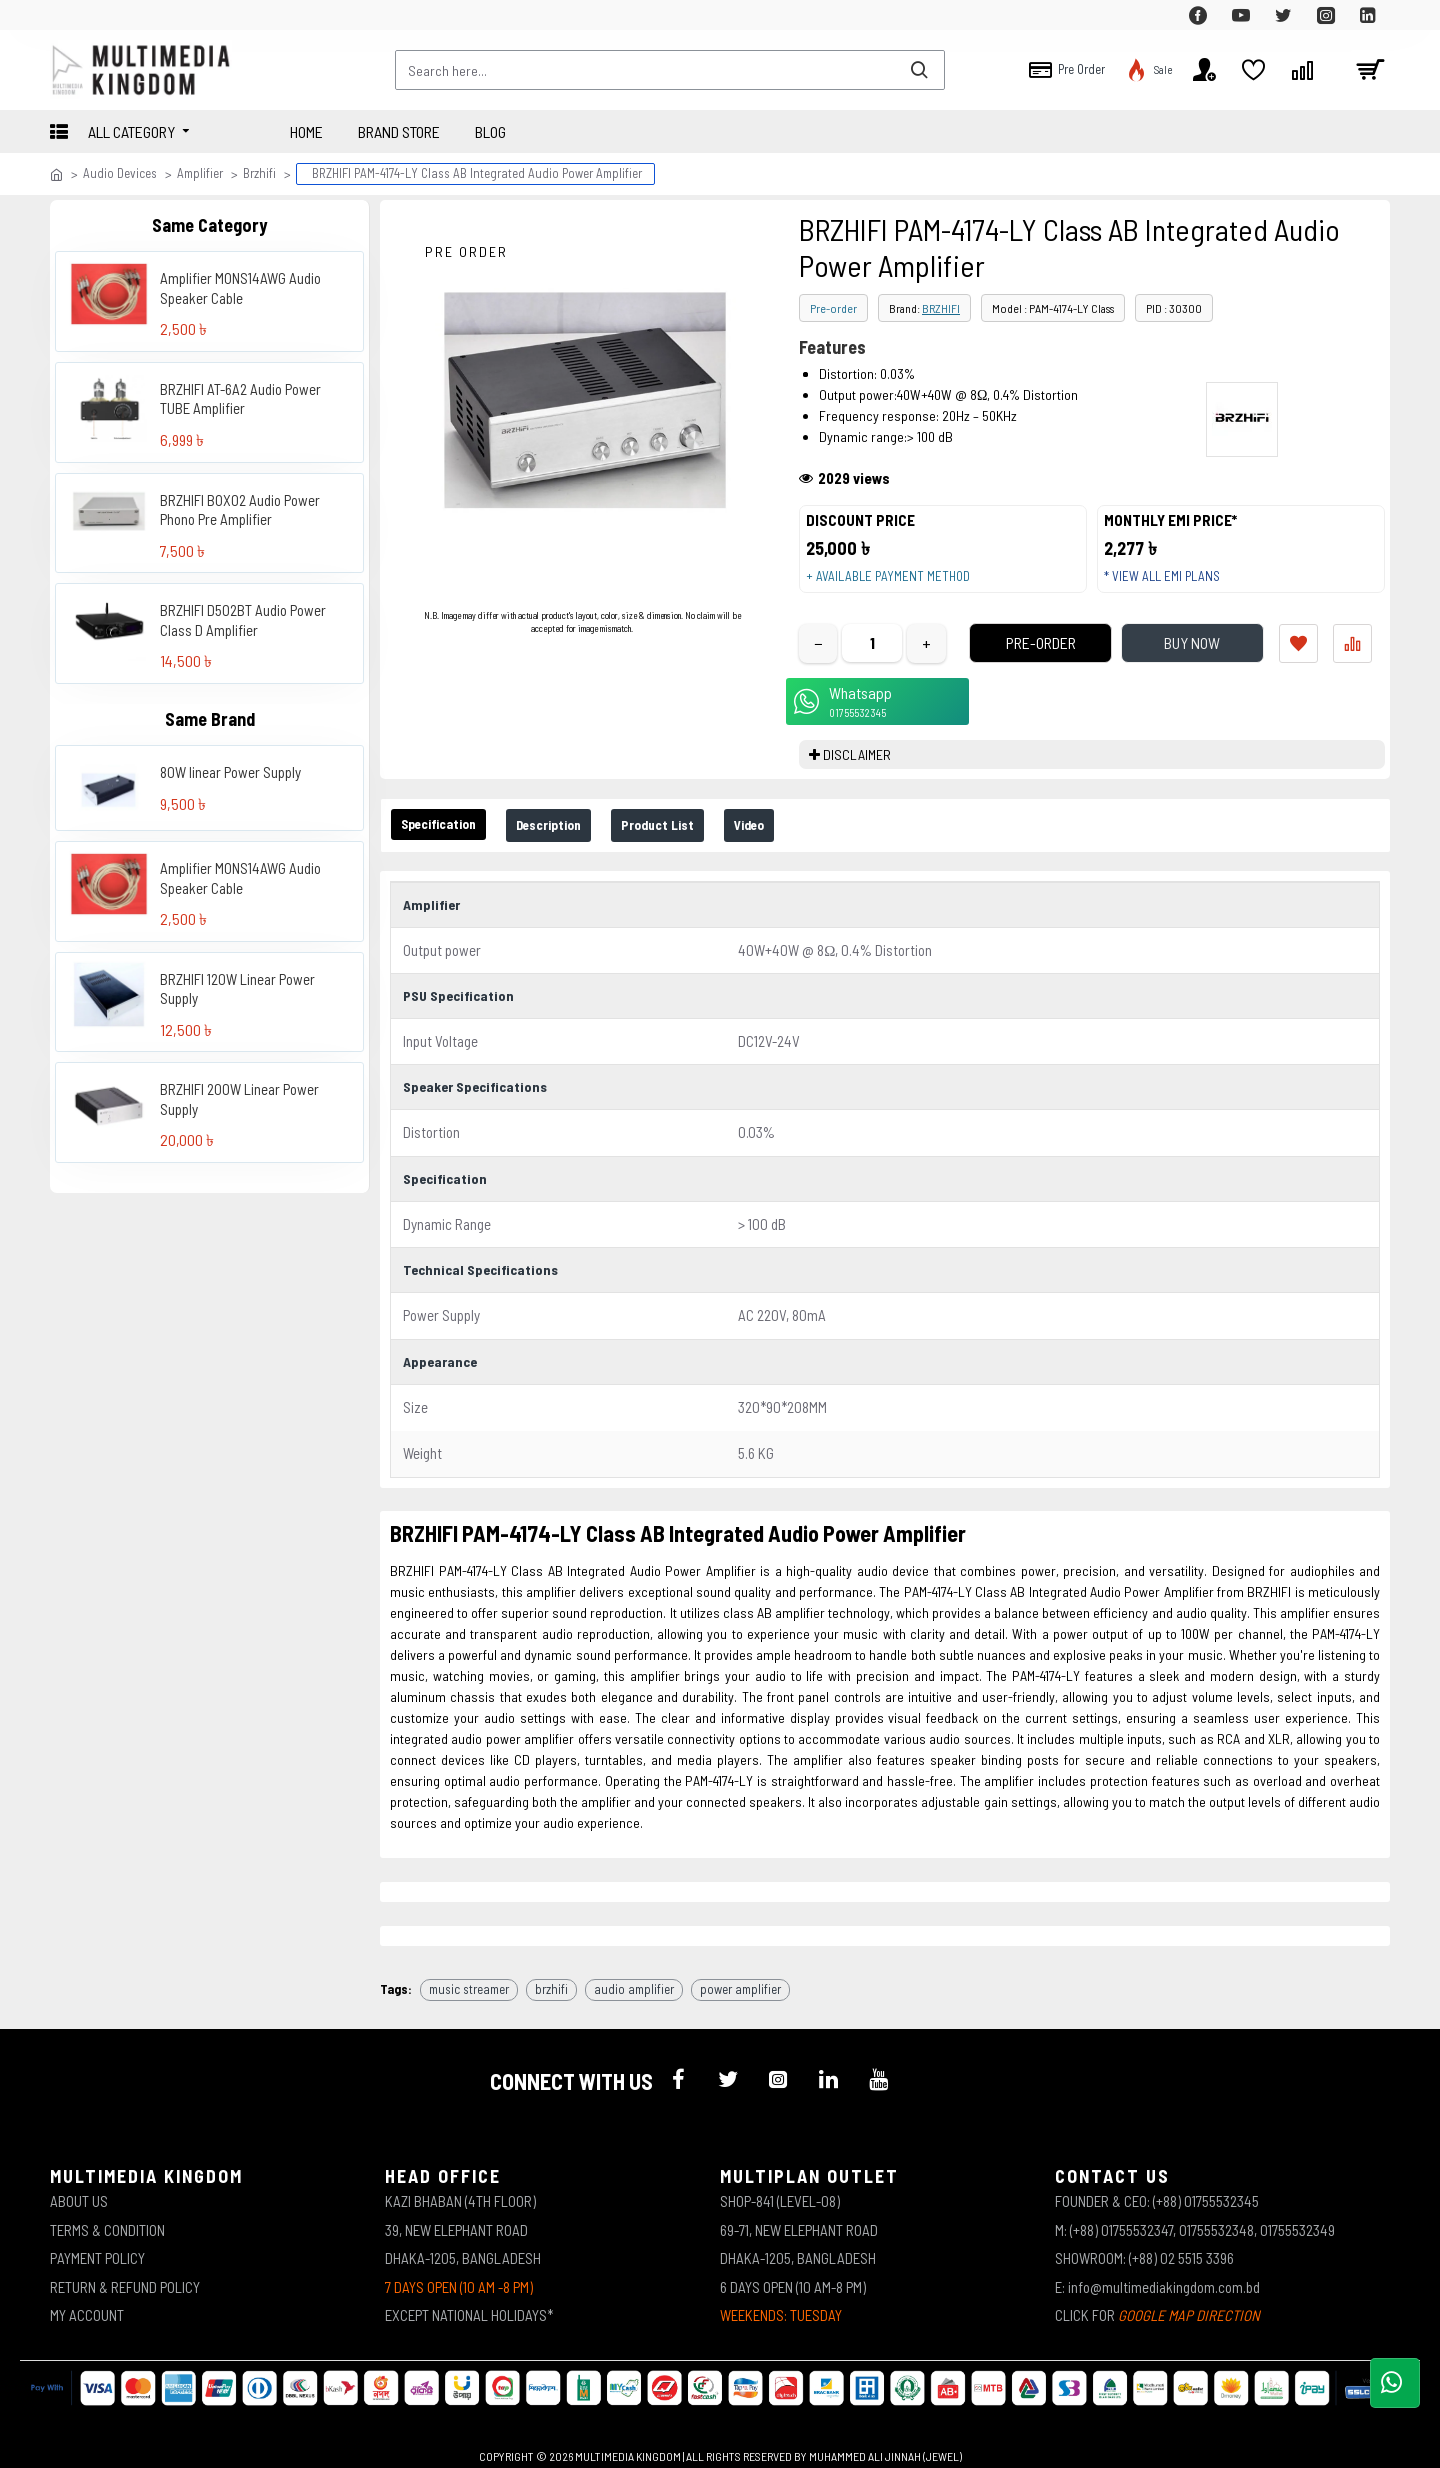 The image size is (1440, 2468). What do you see at coordinates (230, 772) in the screenshot?
I see `80W linear Power Supply` at bounding box center [230, 772].